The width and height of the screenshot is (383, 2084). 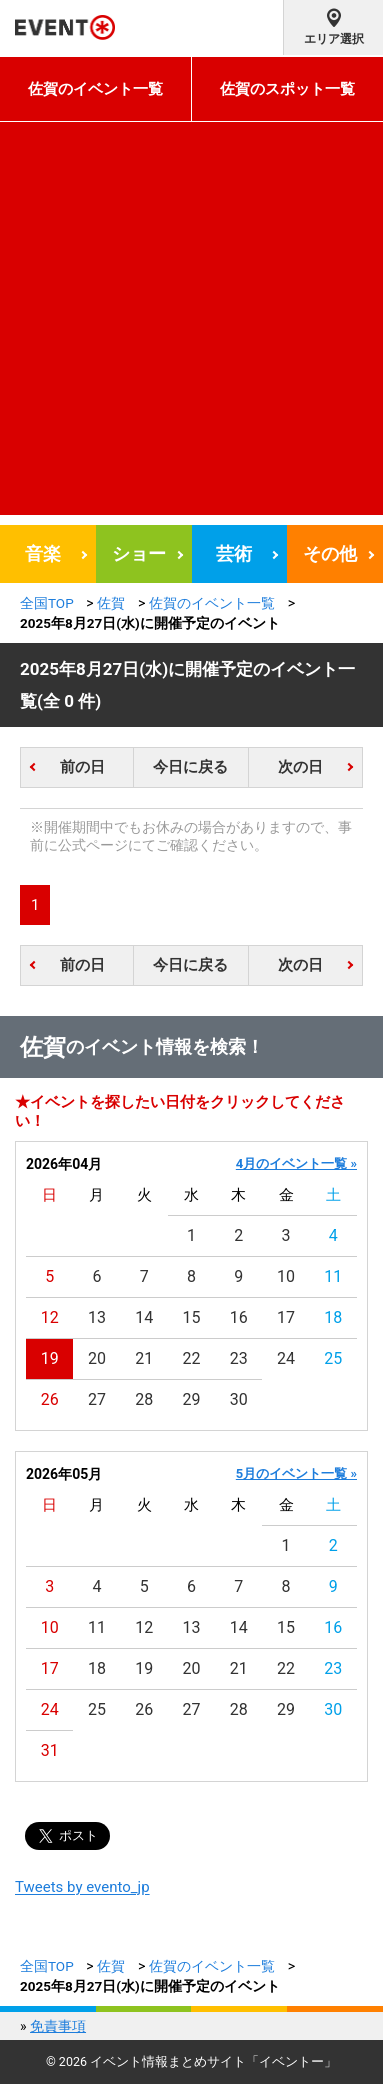 What do you see at coordinates (286, 1358) in the screenshot?
I see `24` at bounding box center [286, 1358].